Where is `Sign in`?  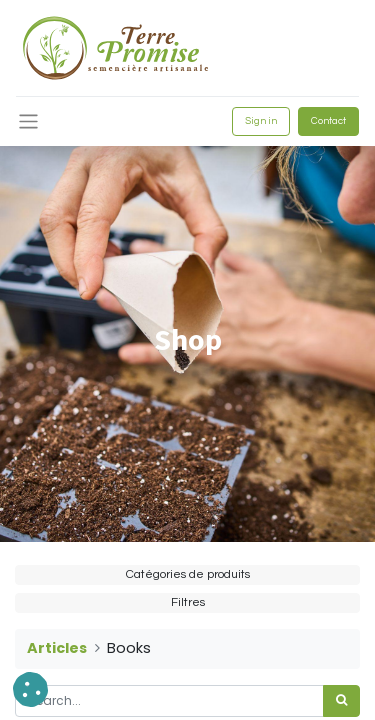 Sign in is located at coordinates (261, 121).